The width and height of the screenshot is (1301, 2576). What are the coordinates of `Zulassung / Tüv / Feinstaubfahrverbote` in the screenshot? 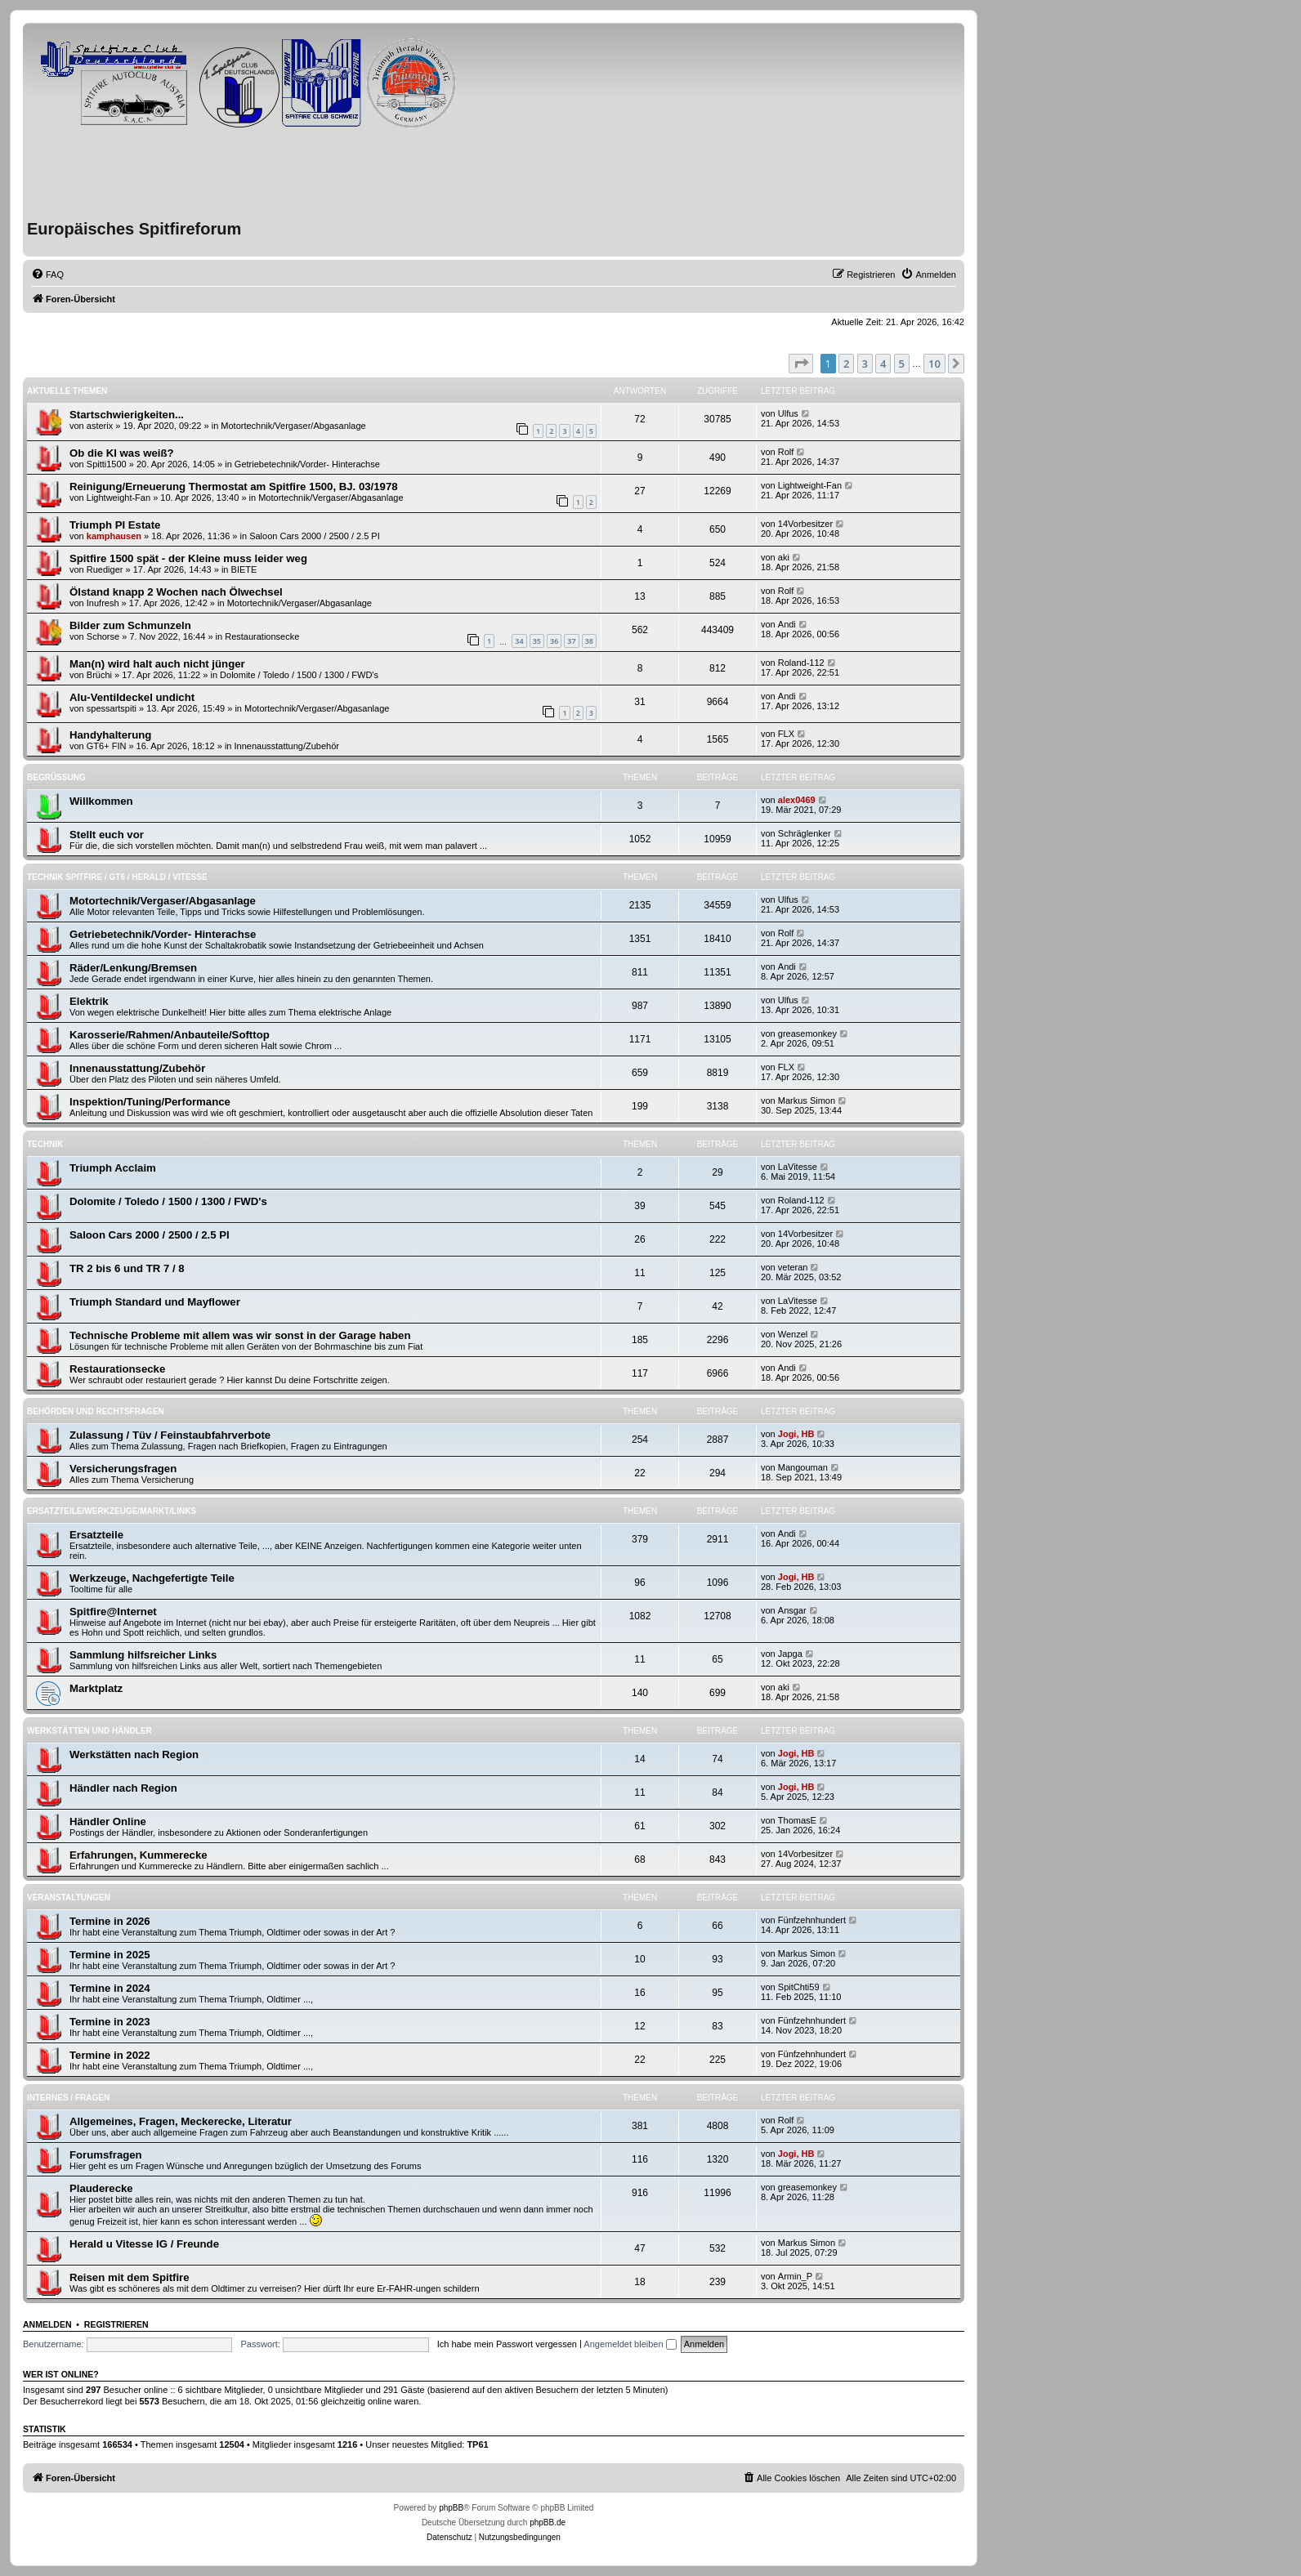 It's located at (169, 1435).